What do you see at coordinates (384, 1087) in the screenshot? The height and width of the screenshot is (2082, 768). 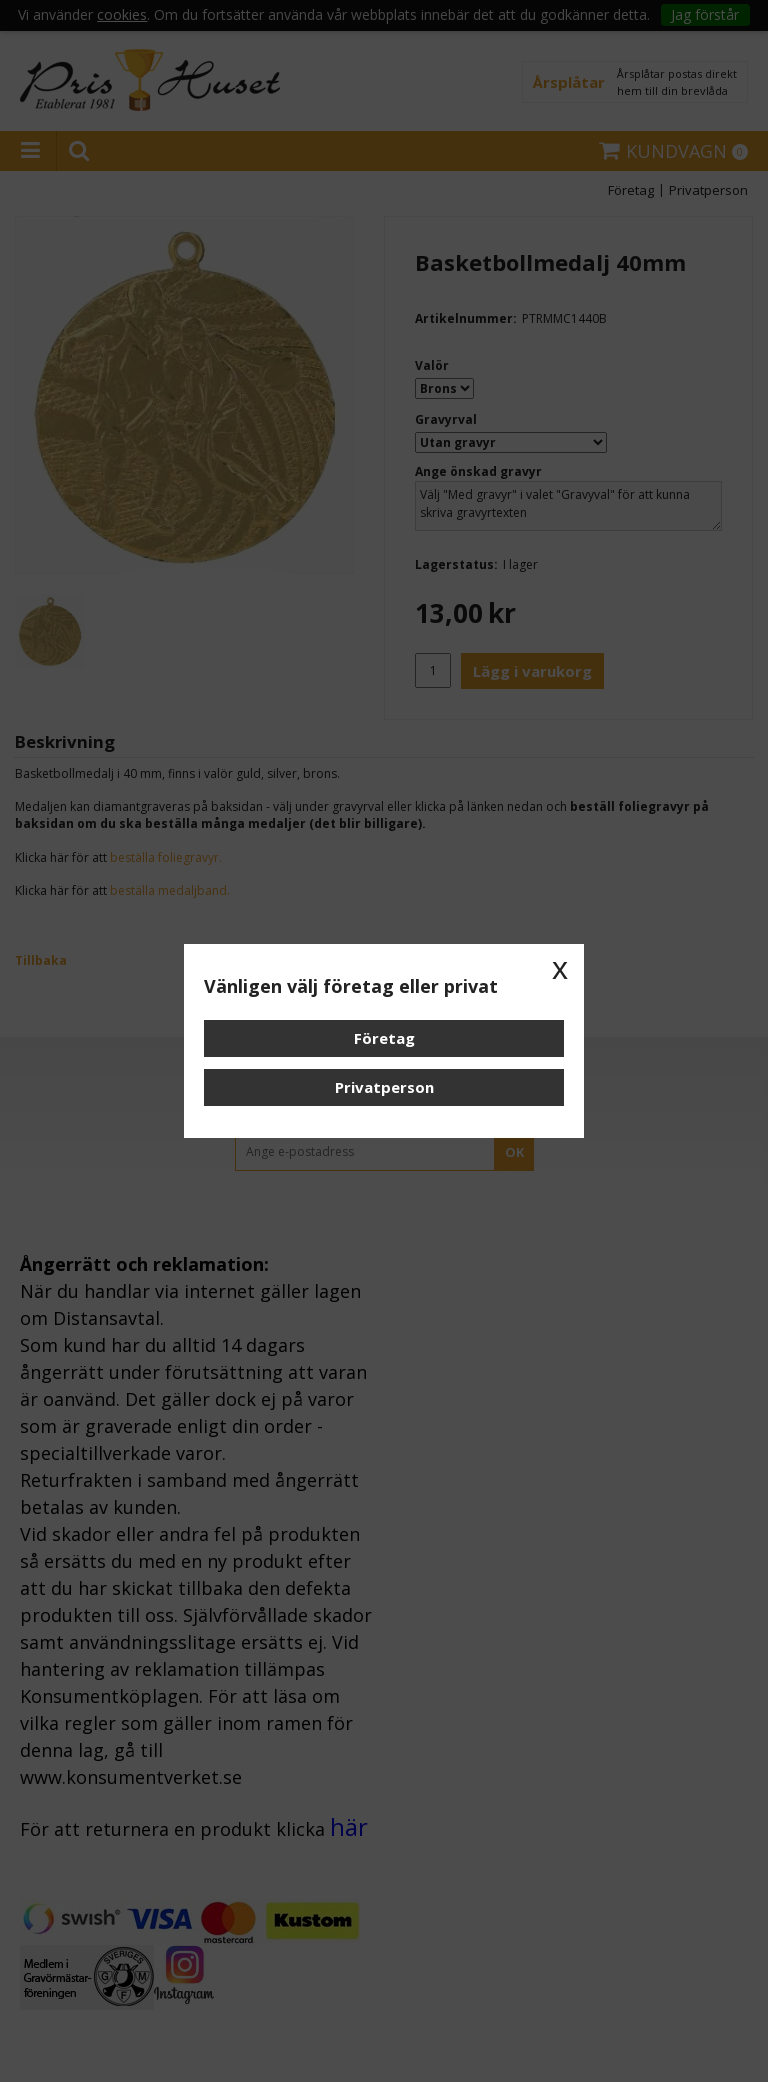 I see `Privatperson` at bounding box center [384, 1087].